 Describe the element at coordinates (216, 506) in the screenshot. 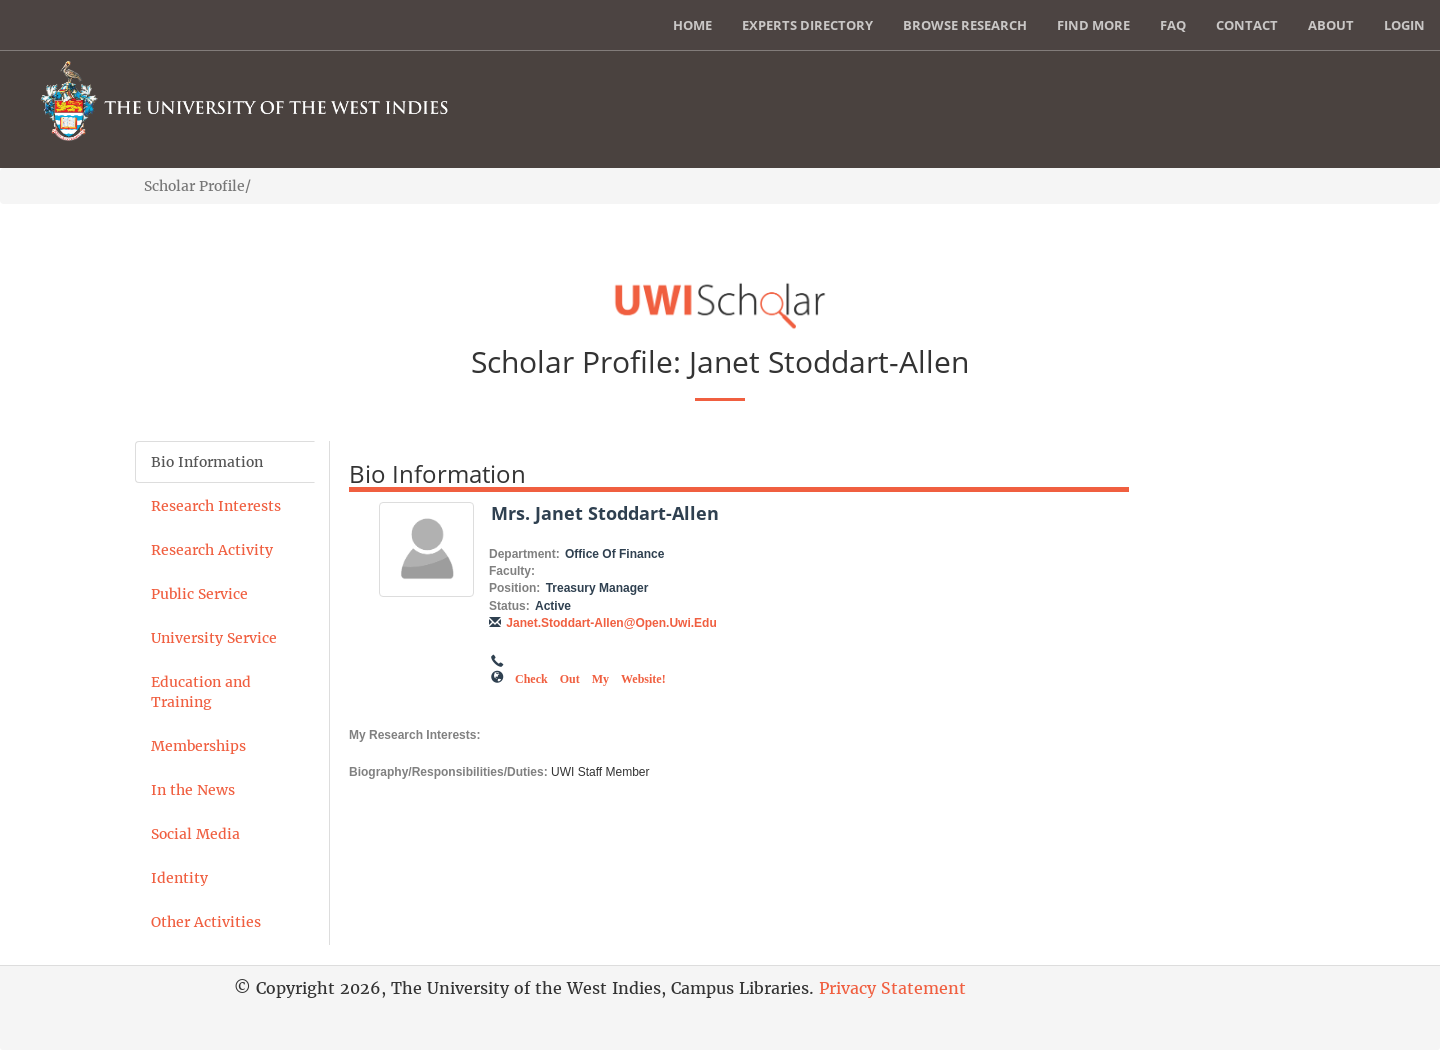

I see `Research Interests` at that location.